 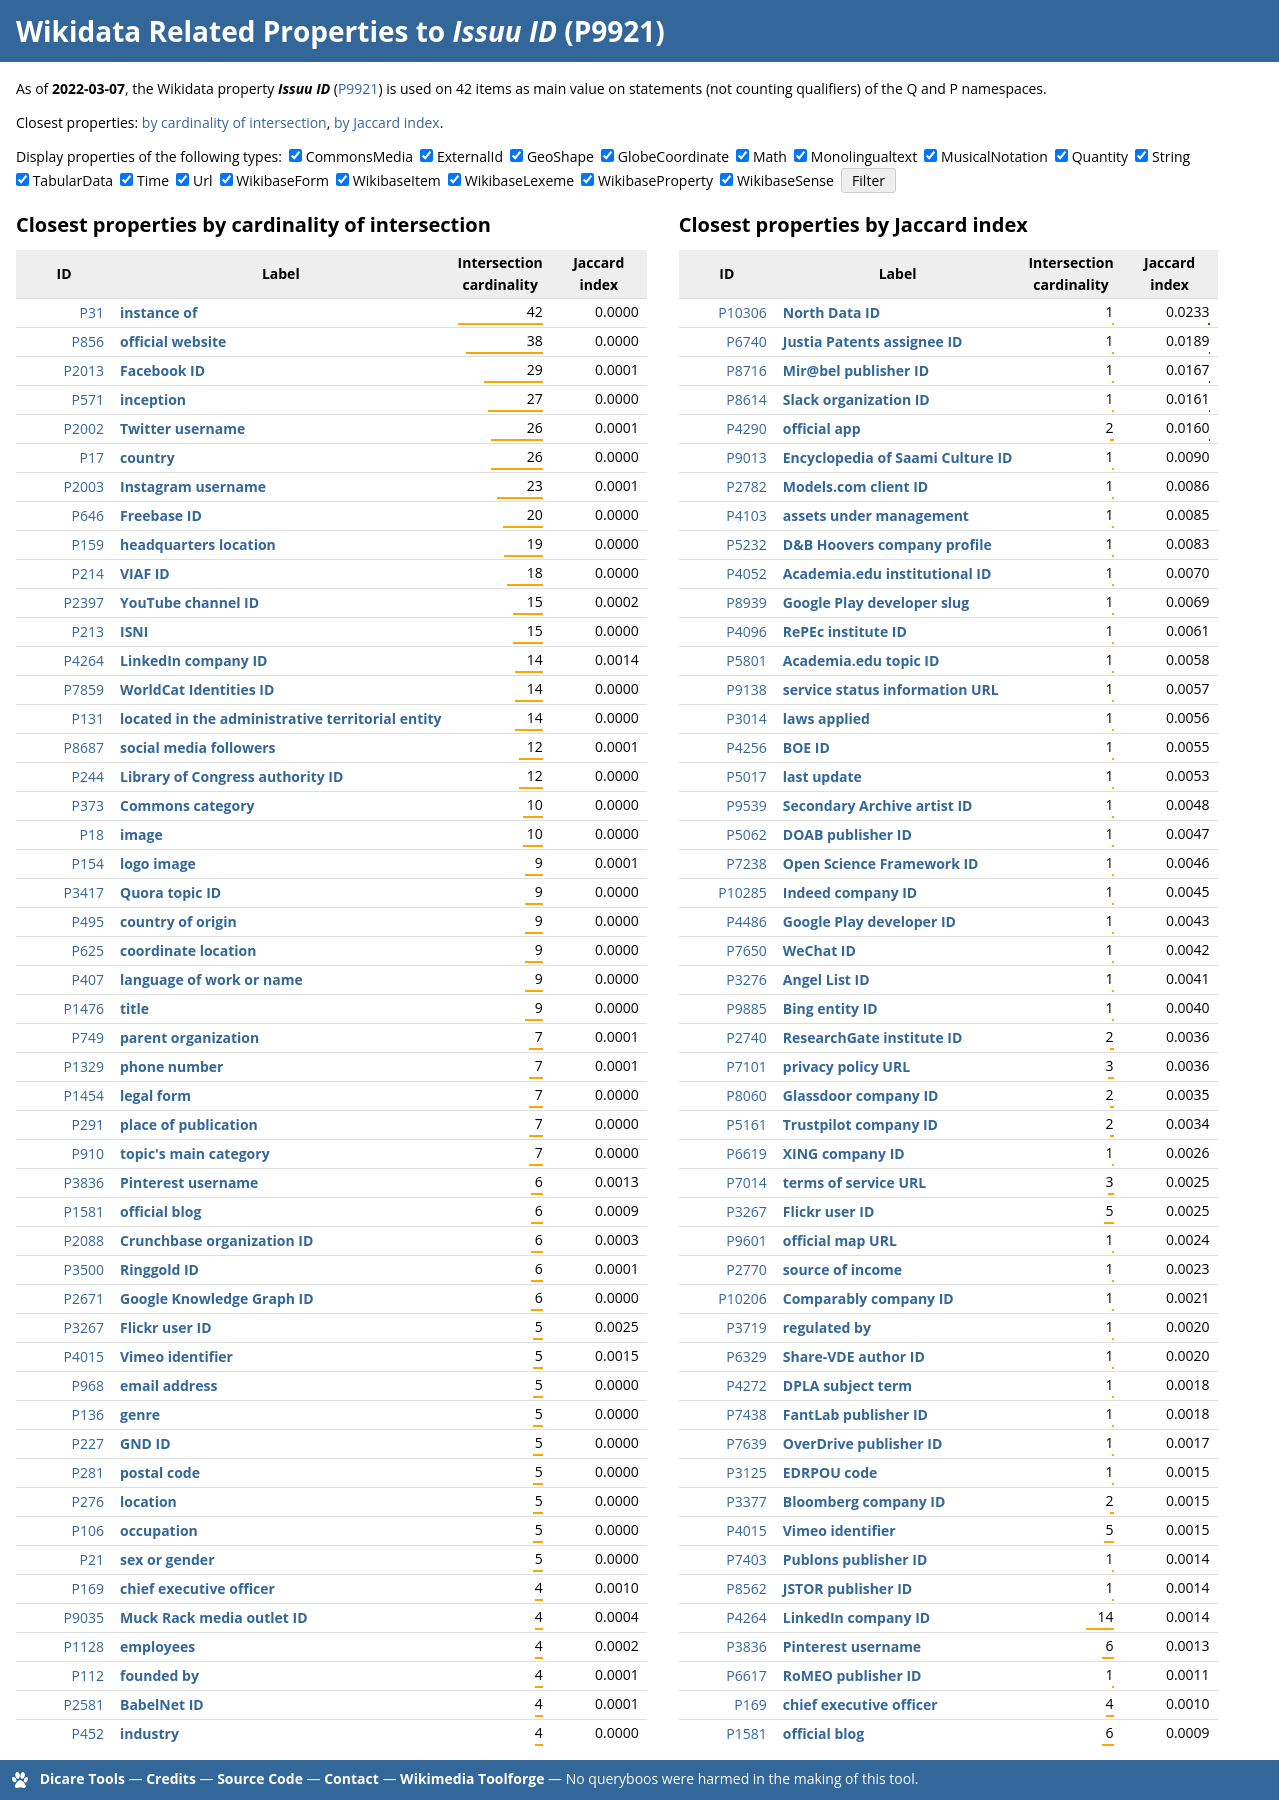 I want to click on regulated by, so click(x=827, y=1327).